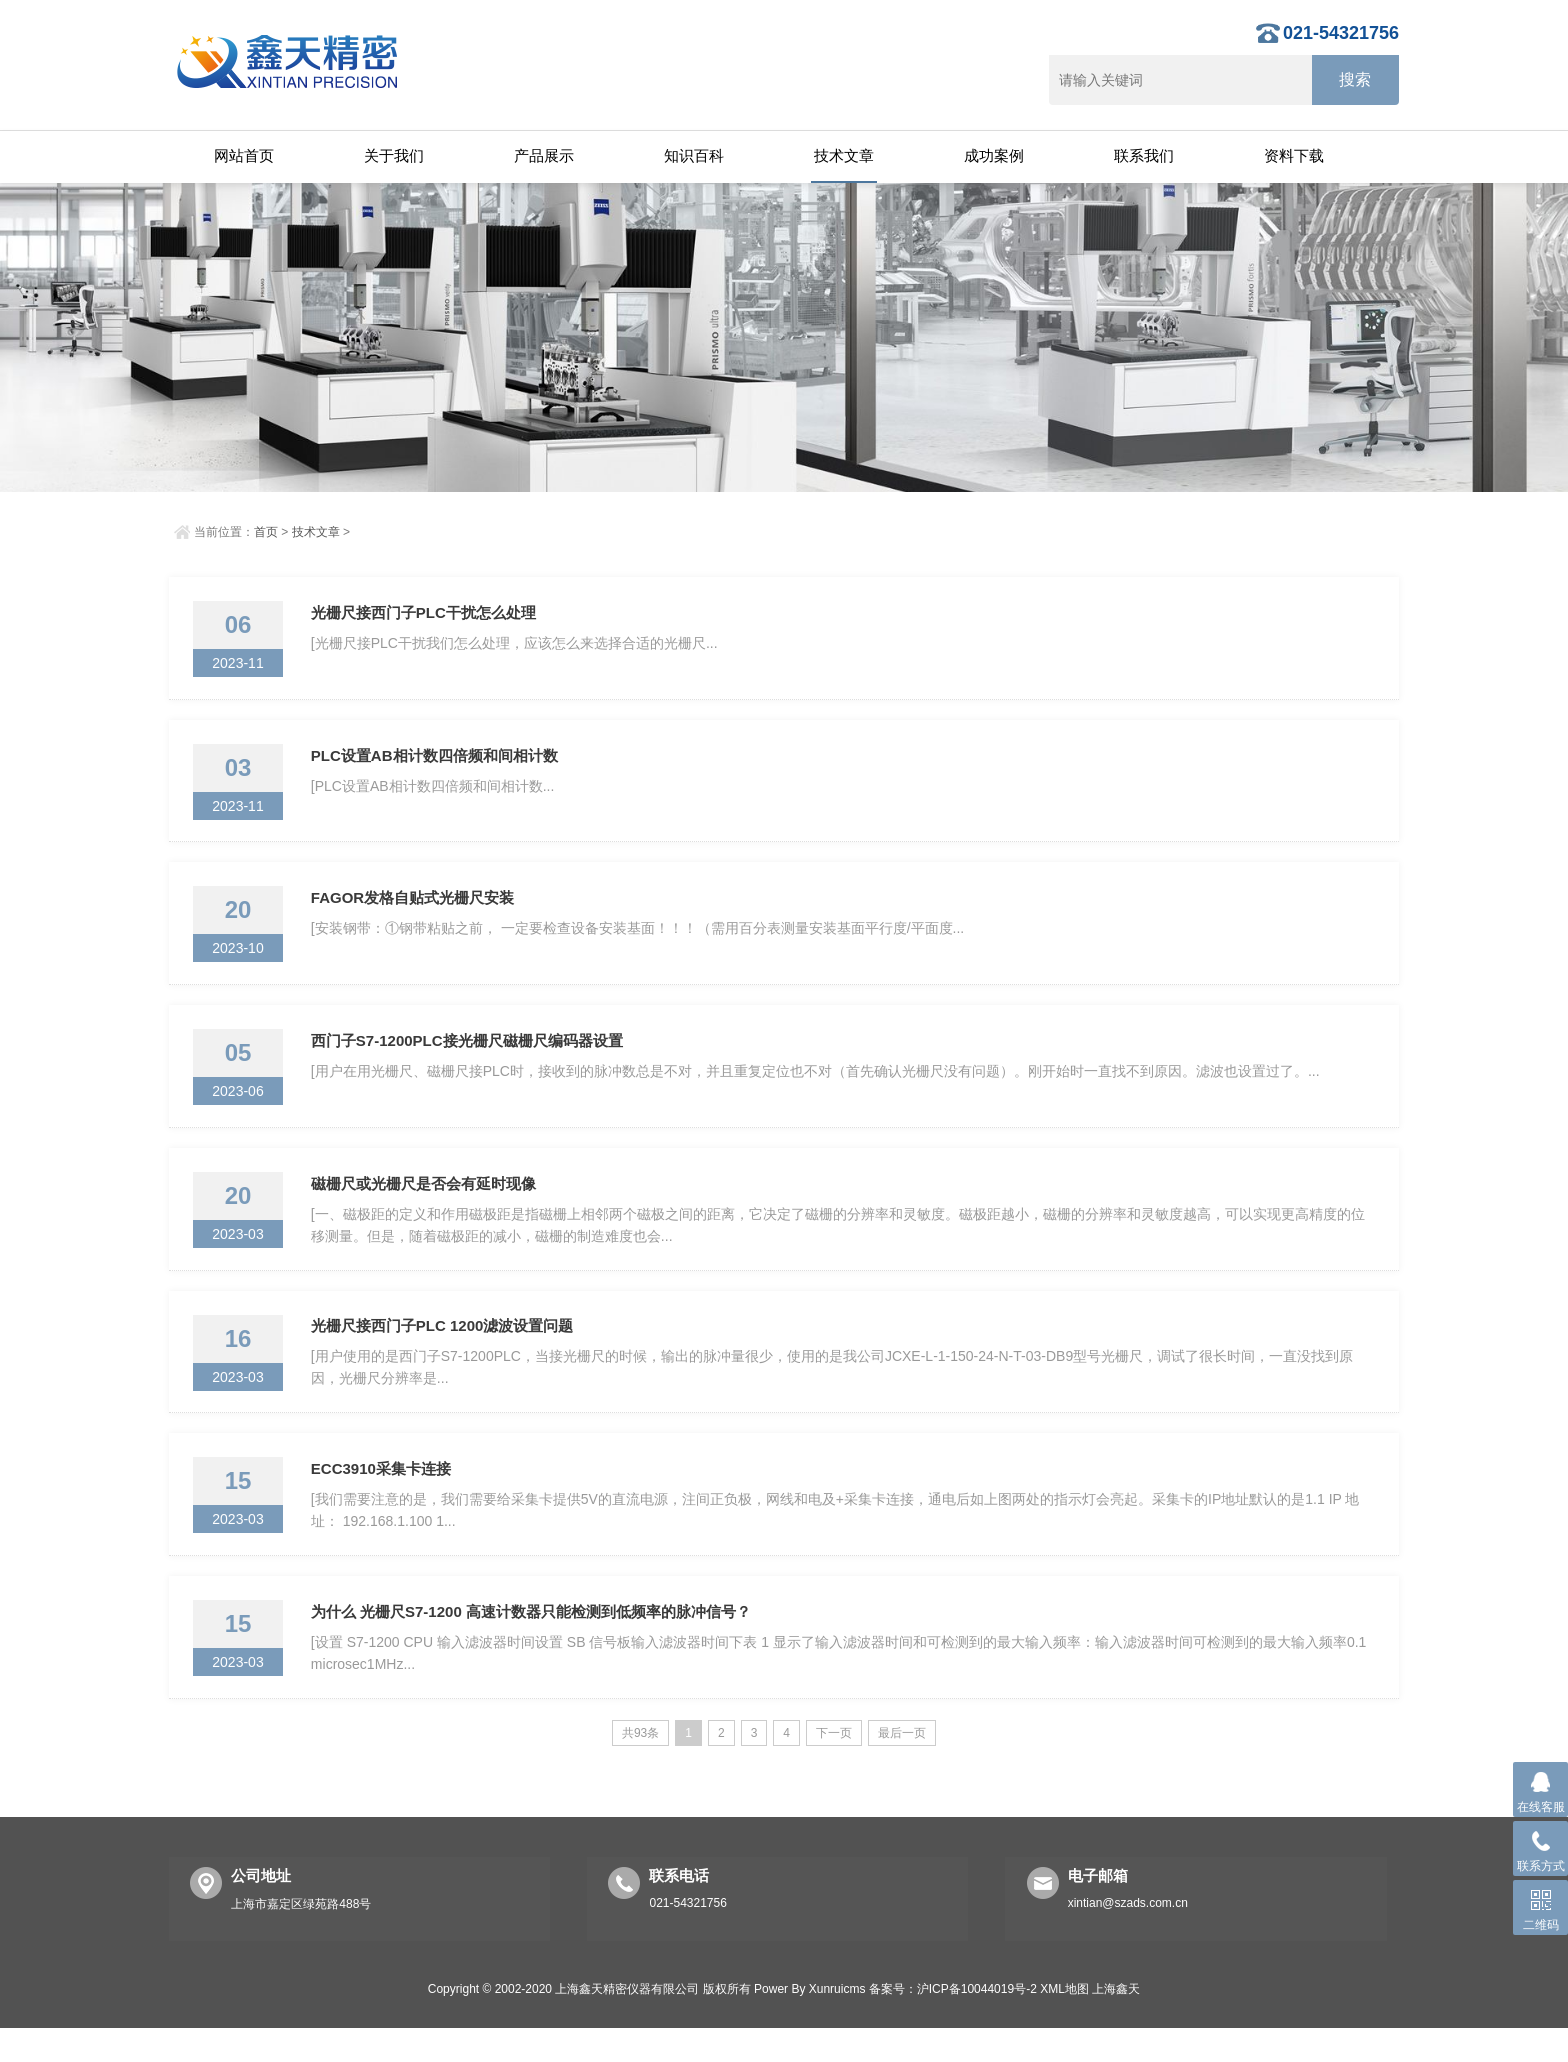  I want to click on 最后一页, so click(902, 1767).